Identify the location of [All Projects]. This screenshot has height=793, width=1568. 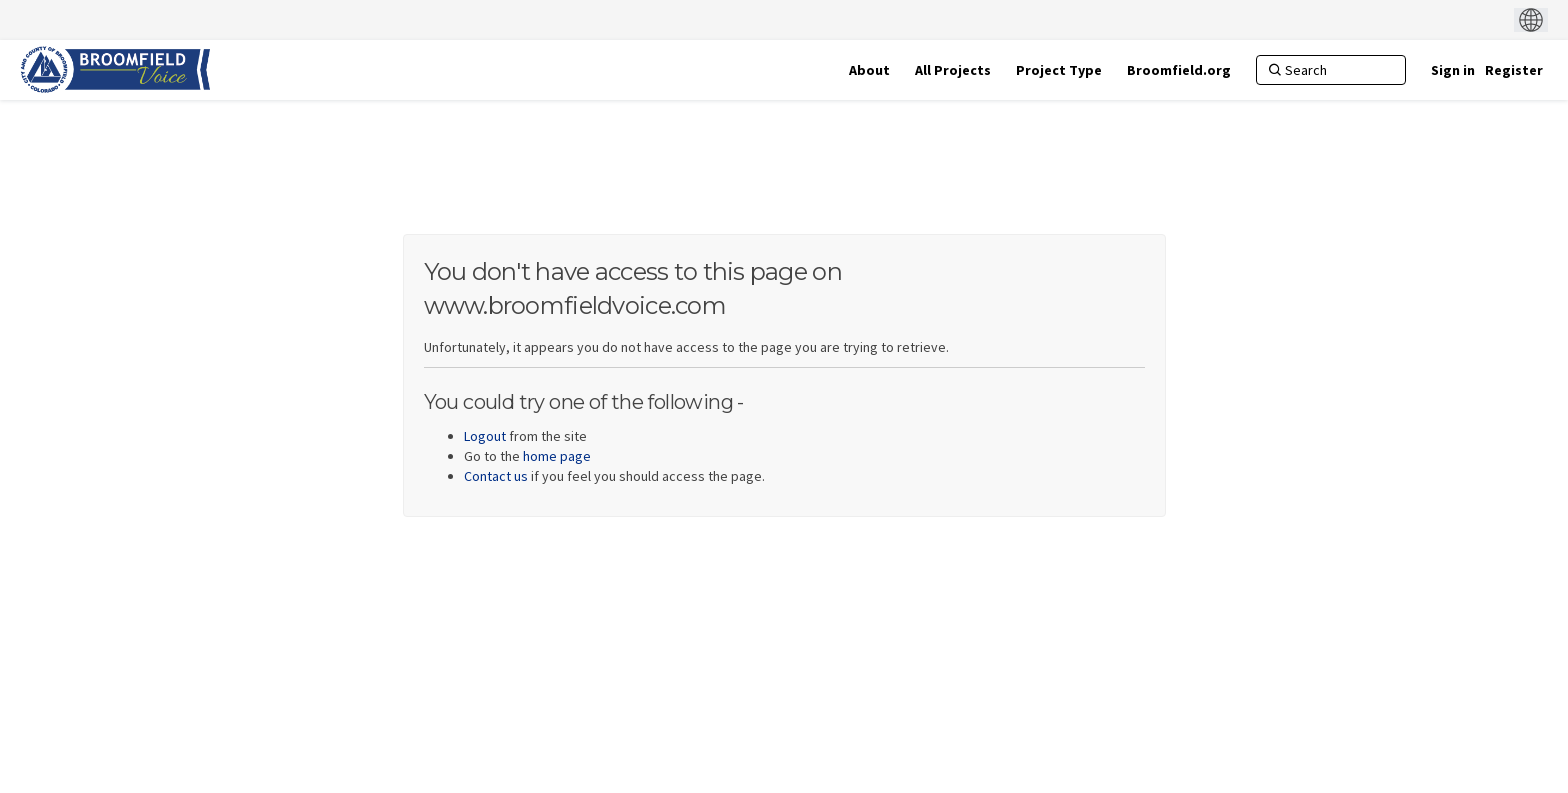
(953, 70).